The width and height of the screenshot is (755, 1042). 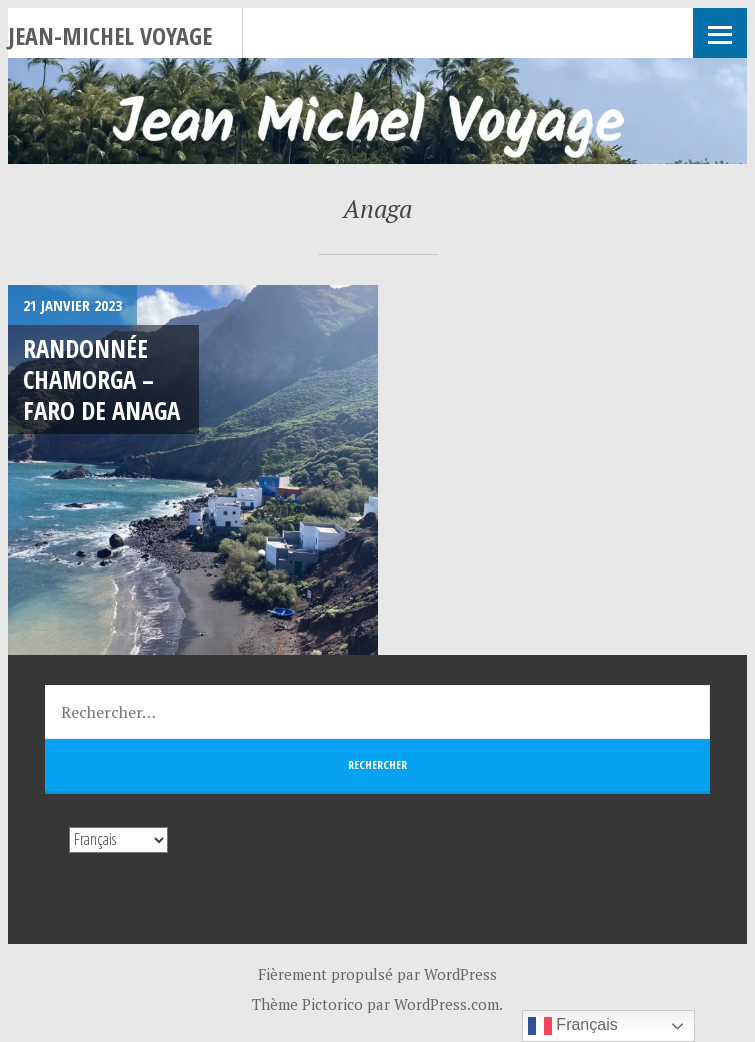 I want to click on WordPress.com, so click(x=446, y=1004).